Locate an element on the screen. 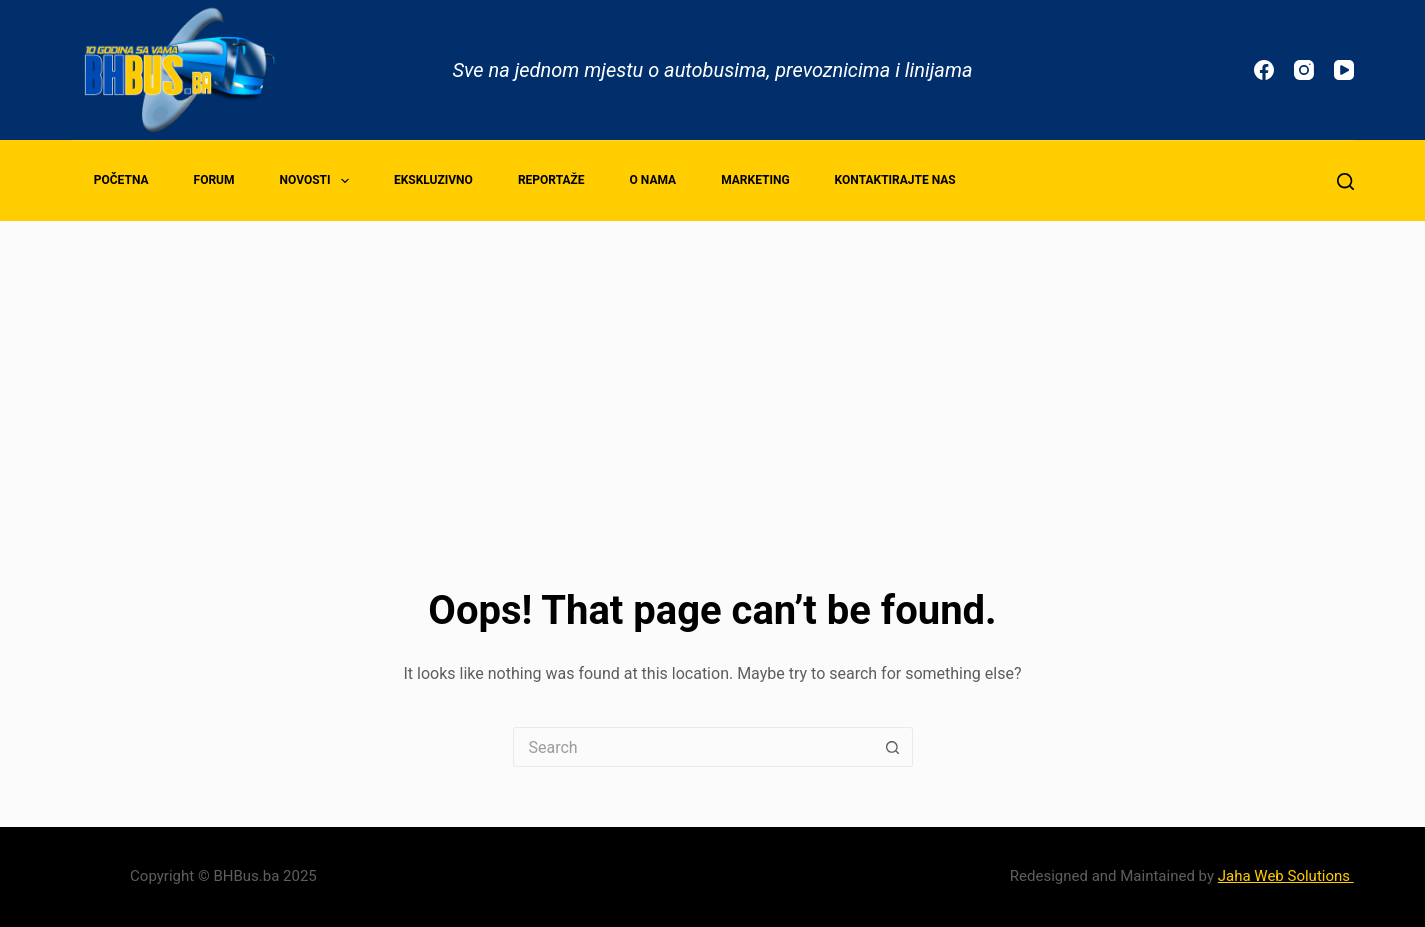  [Facebook] is located at coordinates (1264, 70).